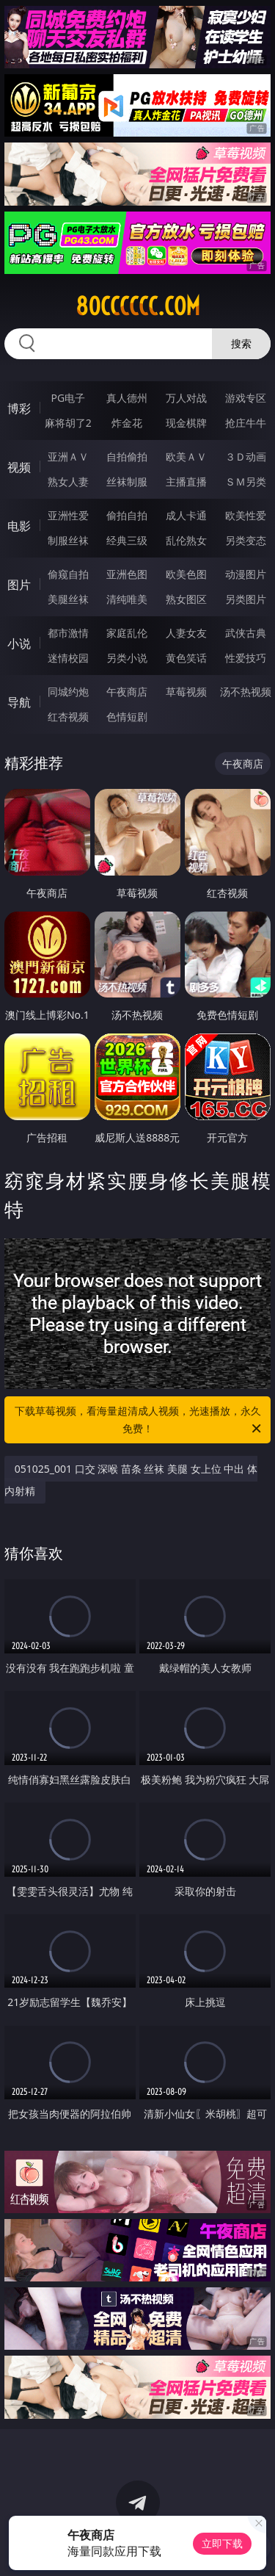  Describe the element at coordinates (186, 633) in the screenshot. I see `人妻女友` at that location.